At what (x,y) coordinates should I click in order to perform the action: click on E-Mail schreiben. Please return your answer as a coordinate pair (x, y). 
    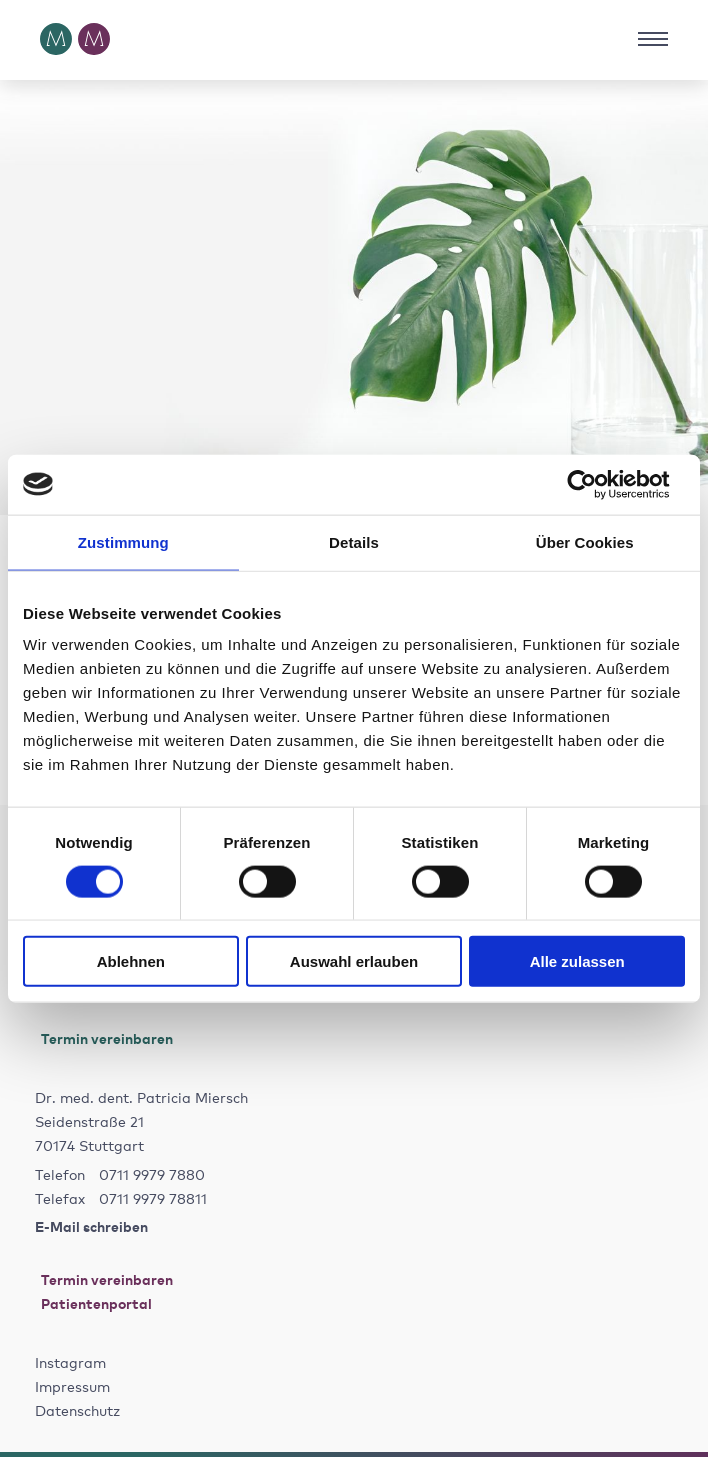
    Looking at the image, I should click on (91, 1225).